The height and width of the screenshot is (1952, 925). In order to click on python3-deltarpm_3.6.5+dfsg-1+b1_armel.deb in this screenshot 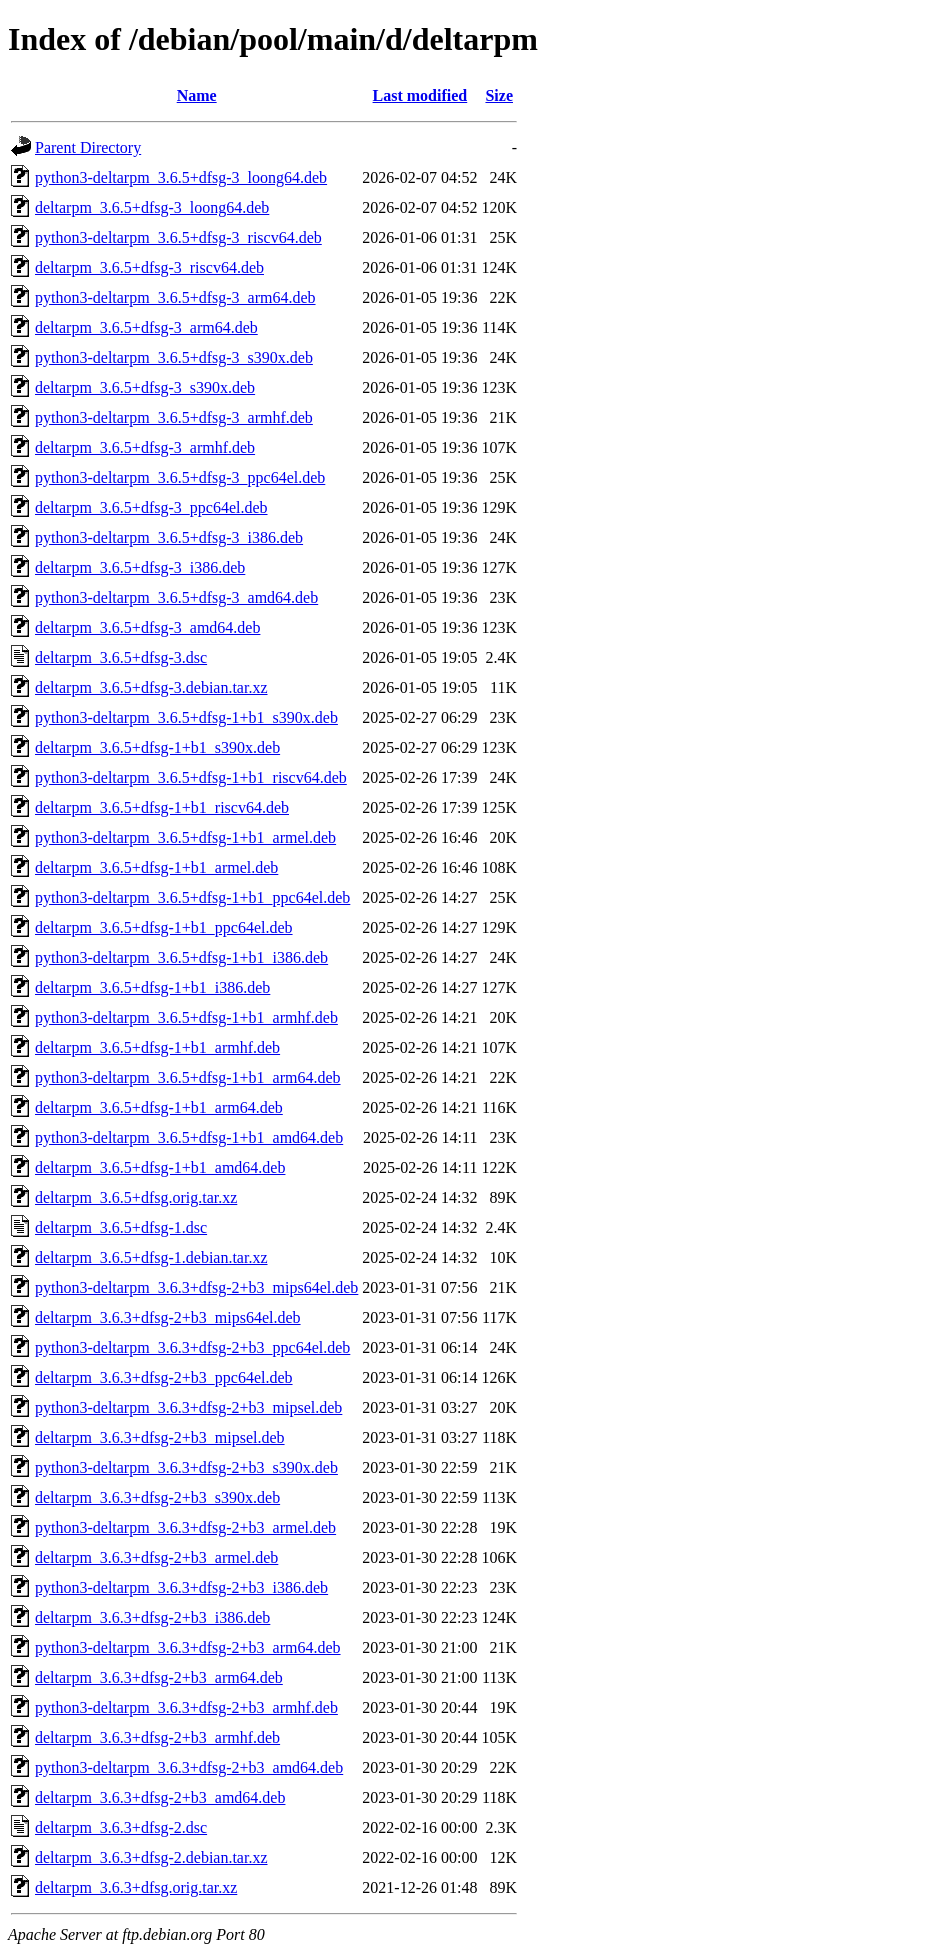, I will do `click(185, 837)`.